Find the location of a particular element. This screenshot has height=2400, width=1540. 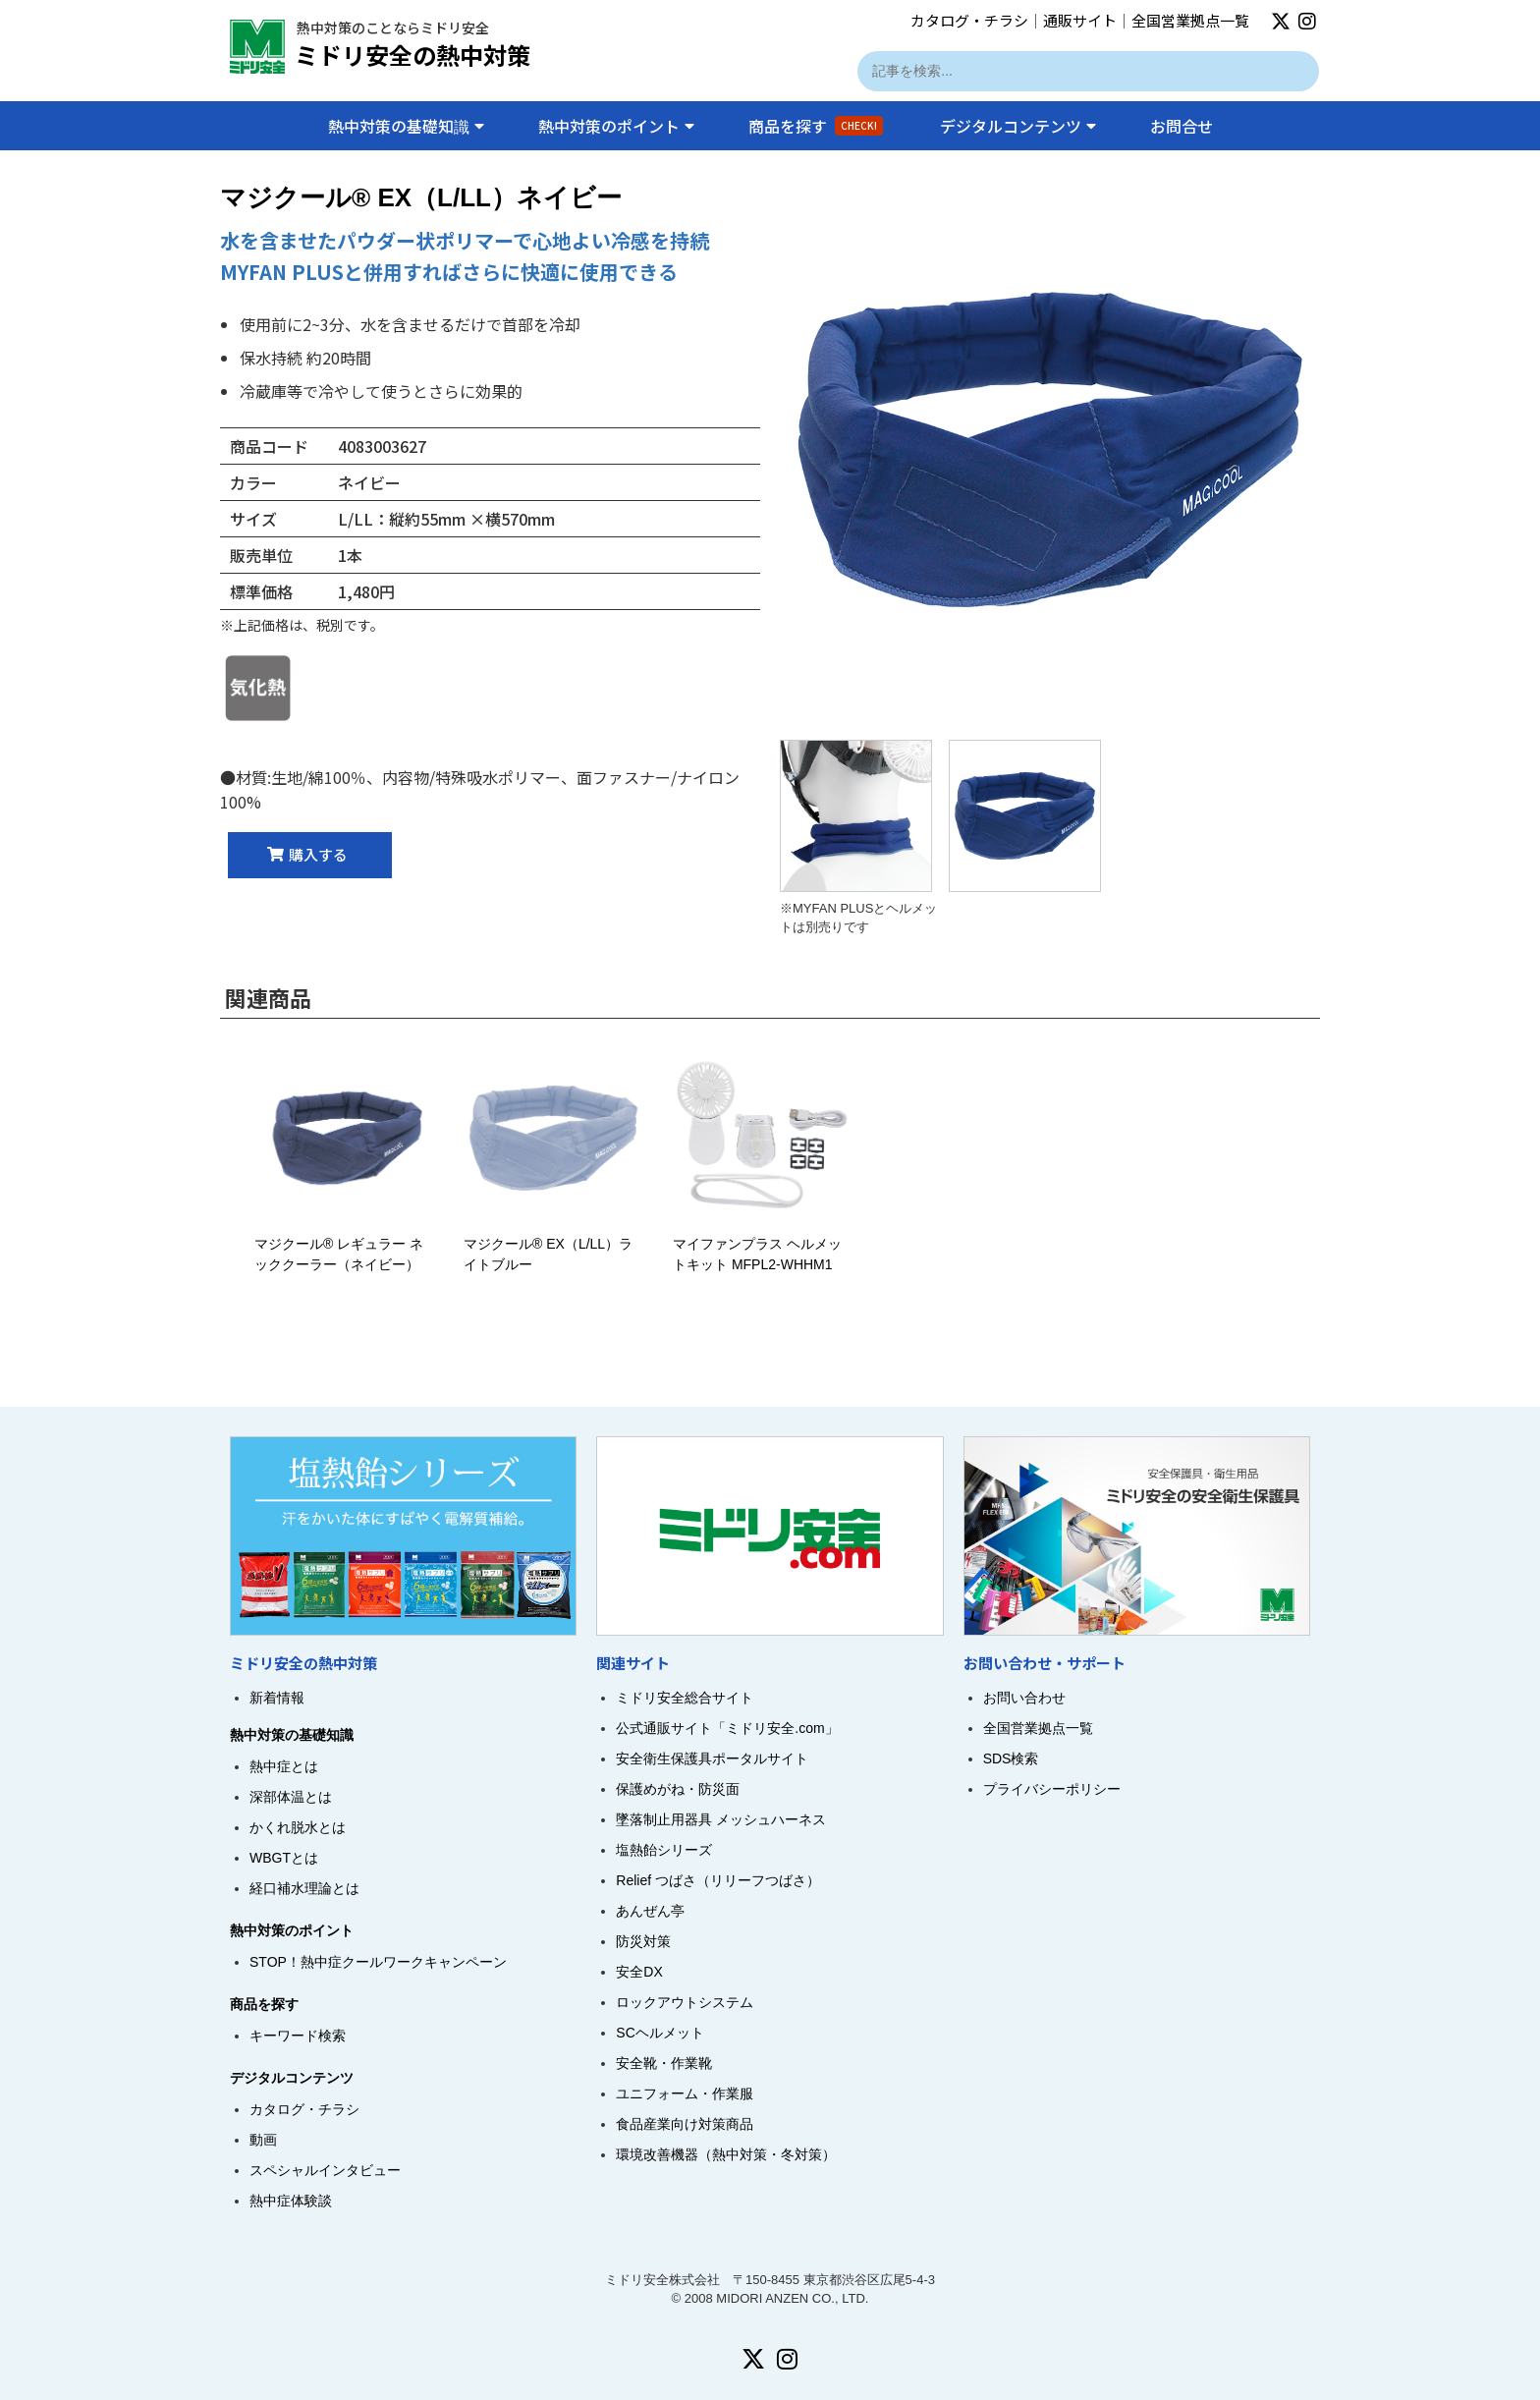

経口補水理論とは is located at coordinates (304, 1888).